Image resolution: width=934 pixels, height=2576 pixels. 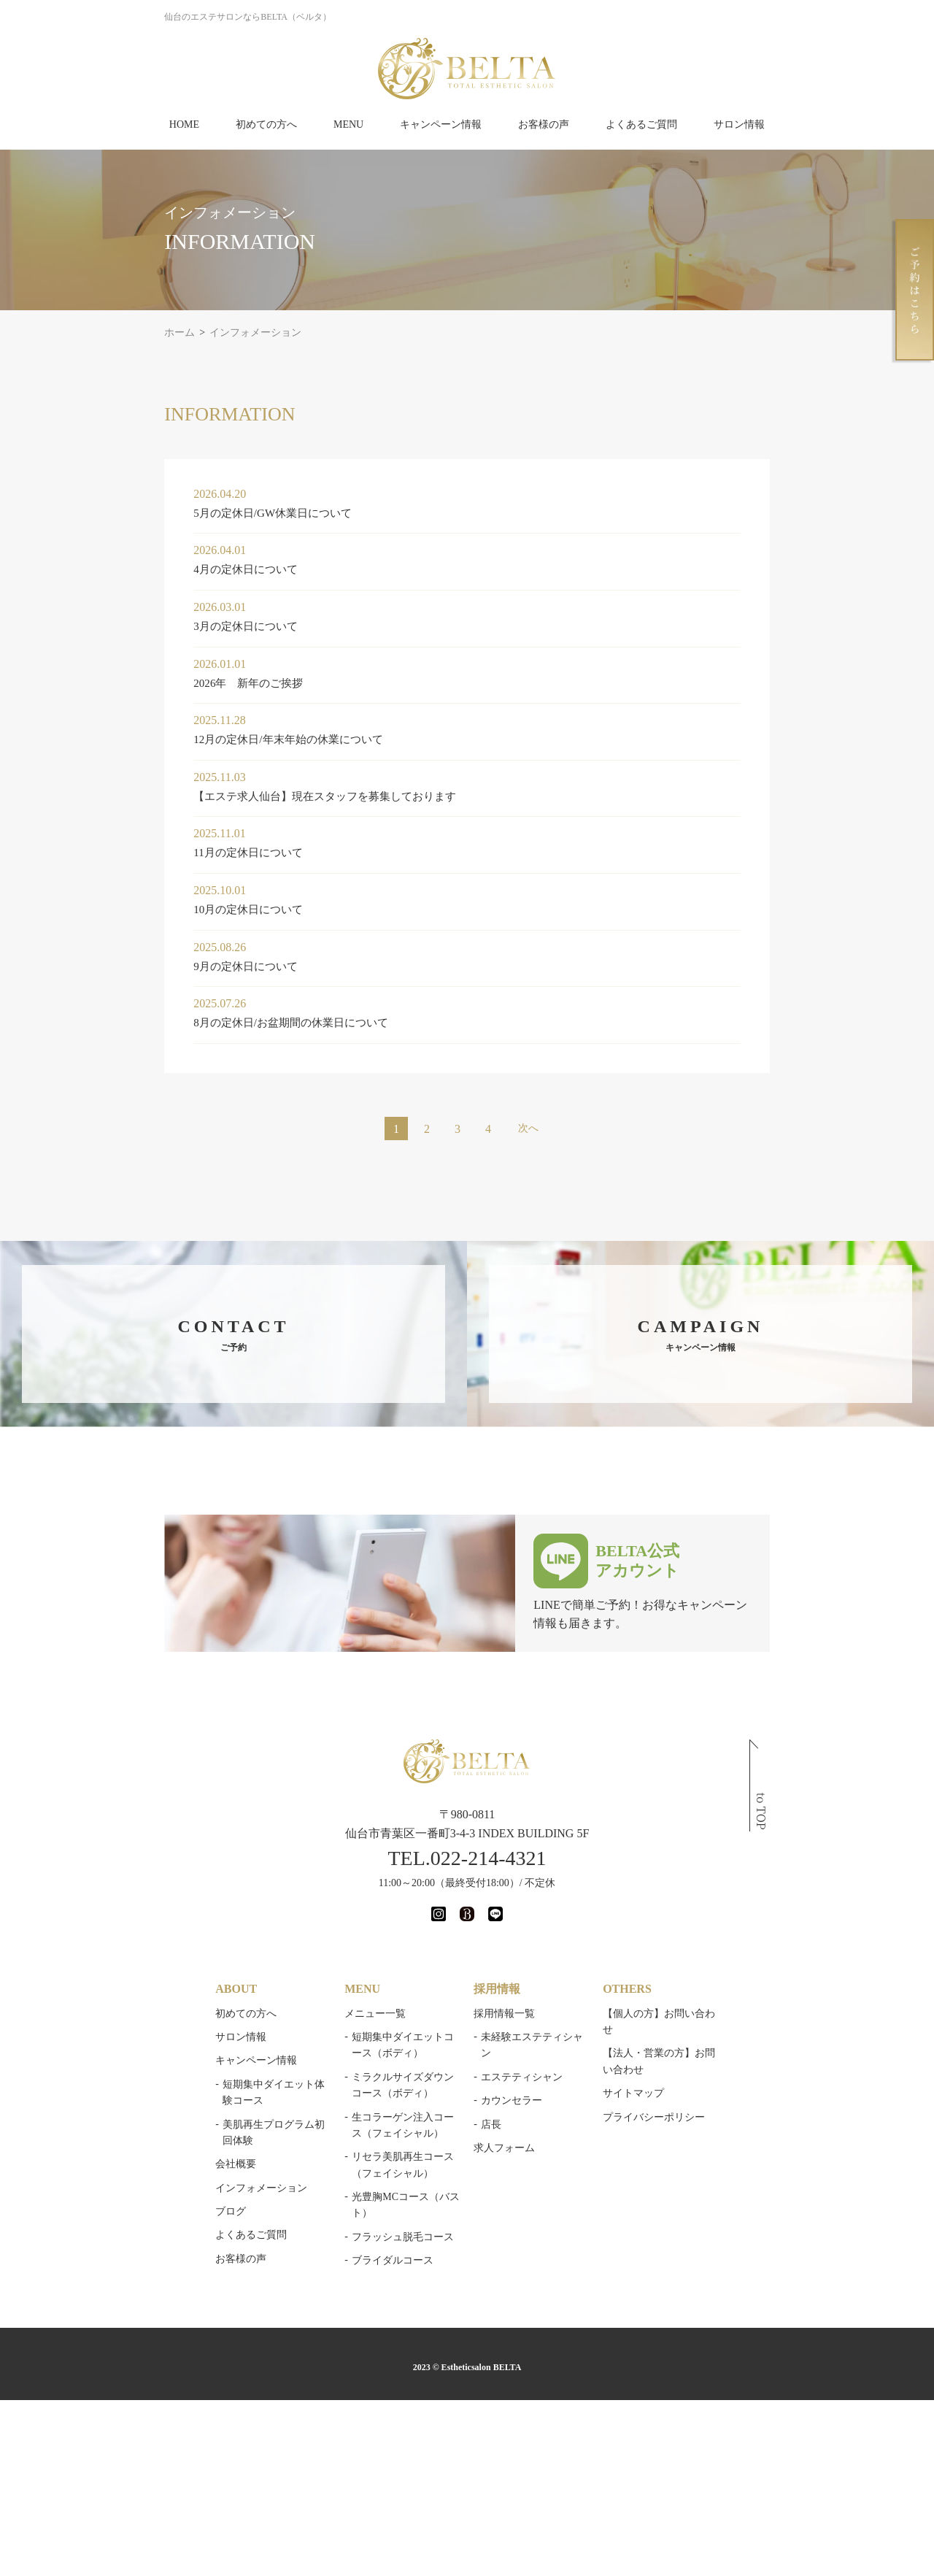 What do you see at coordinates (715, 2084) in the screenshot?
I see `プライバシーポリシー` at bounding box center [715, 2084].